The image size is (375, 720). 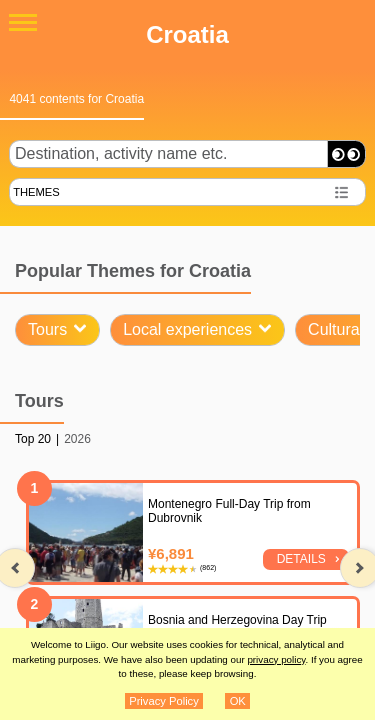 I want to click on OK, so click(x=238, y=701).